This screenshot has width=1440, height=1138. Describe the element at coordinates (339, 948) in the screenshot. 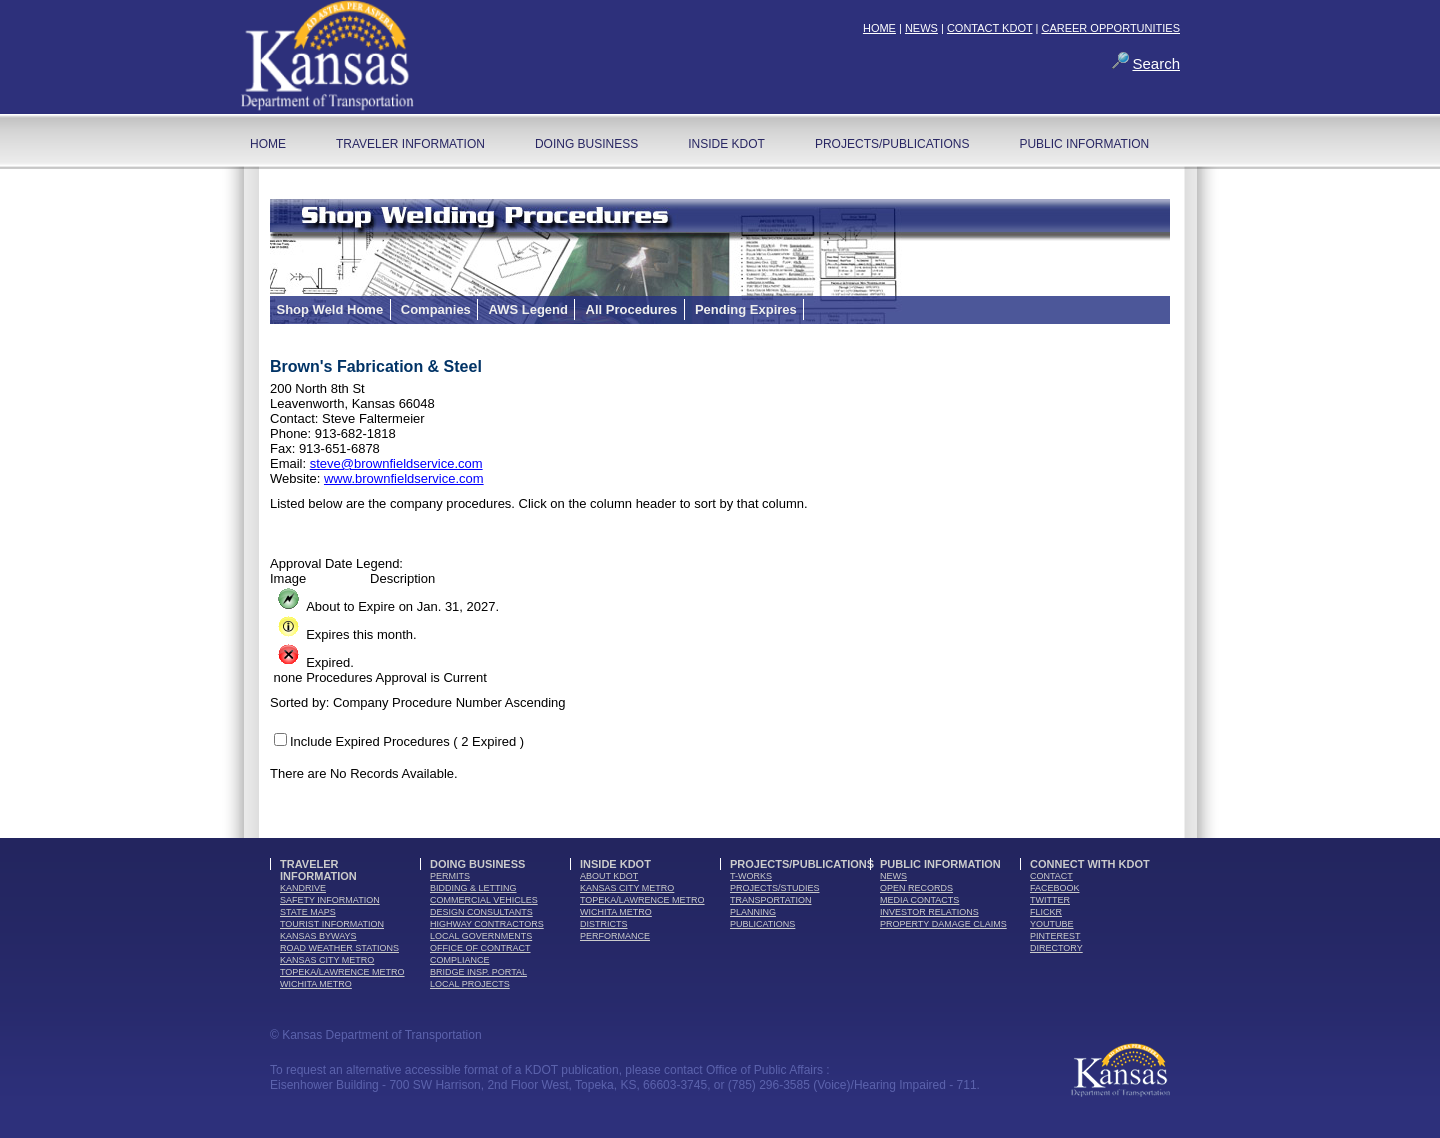

I see `Road Weather Stations` at that location.